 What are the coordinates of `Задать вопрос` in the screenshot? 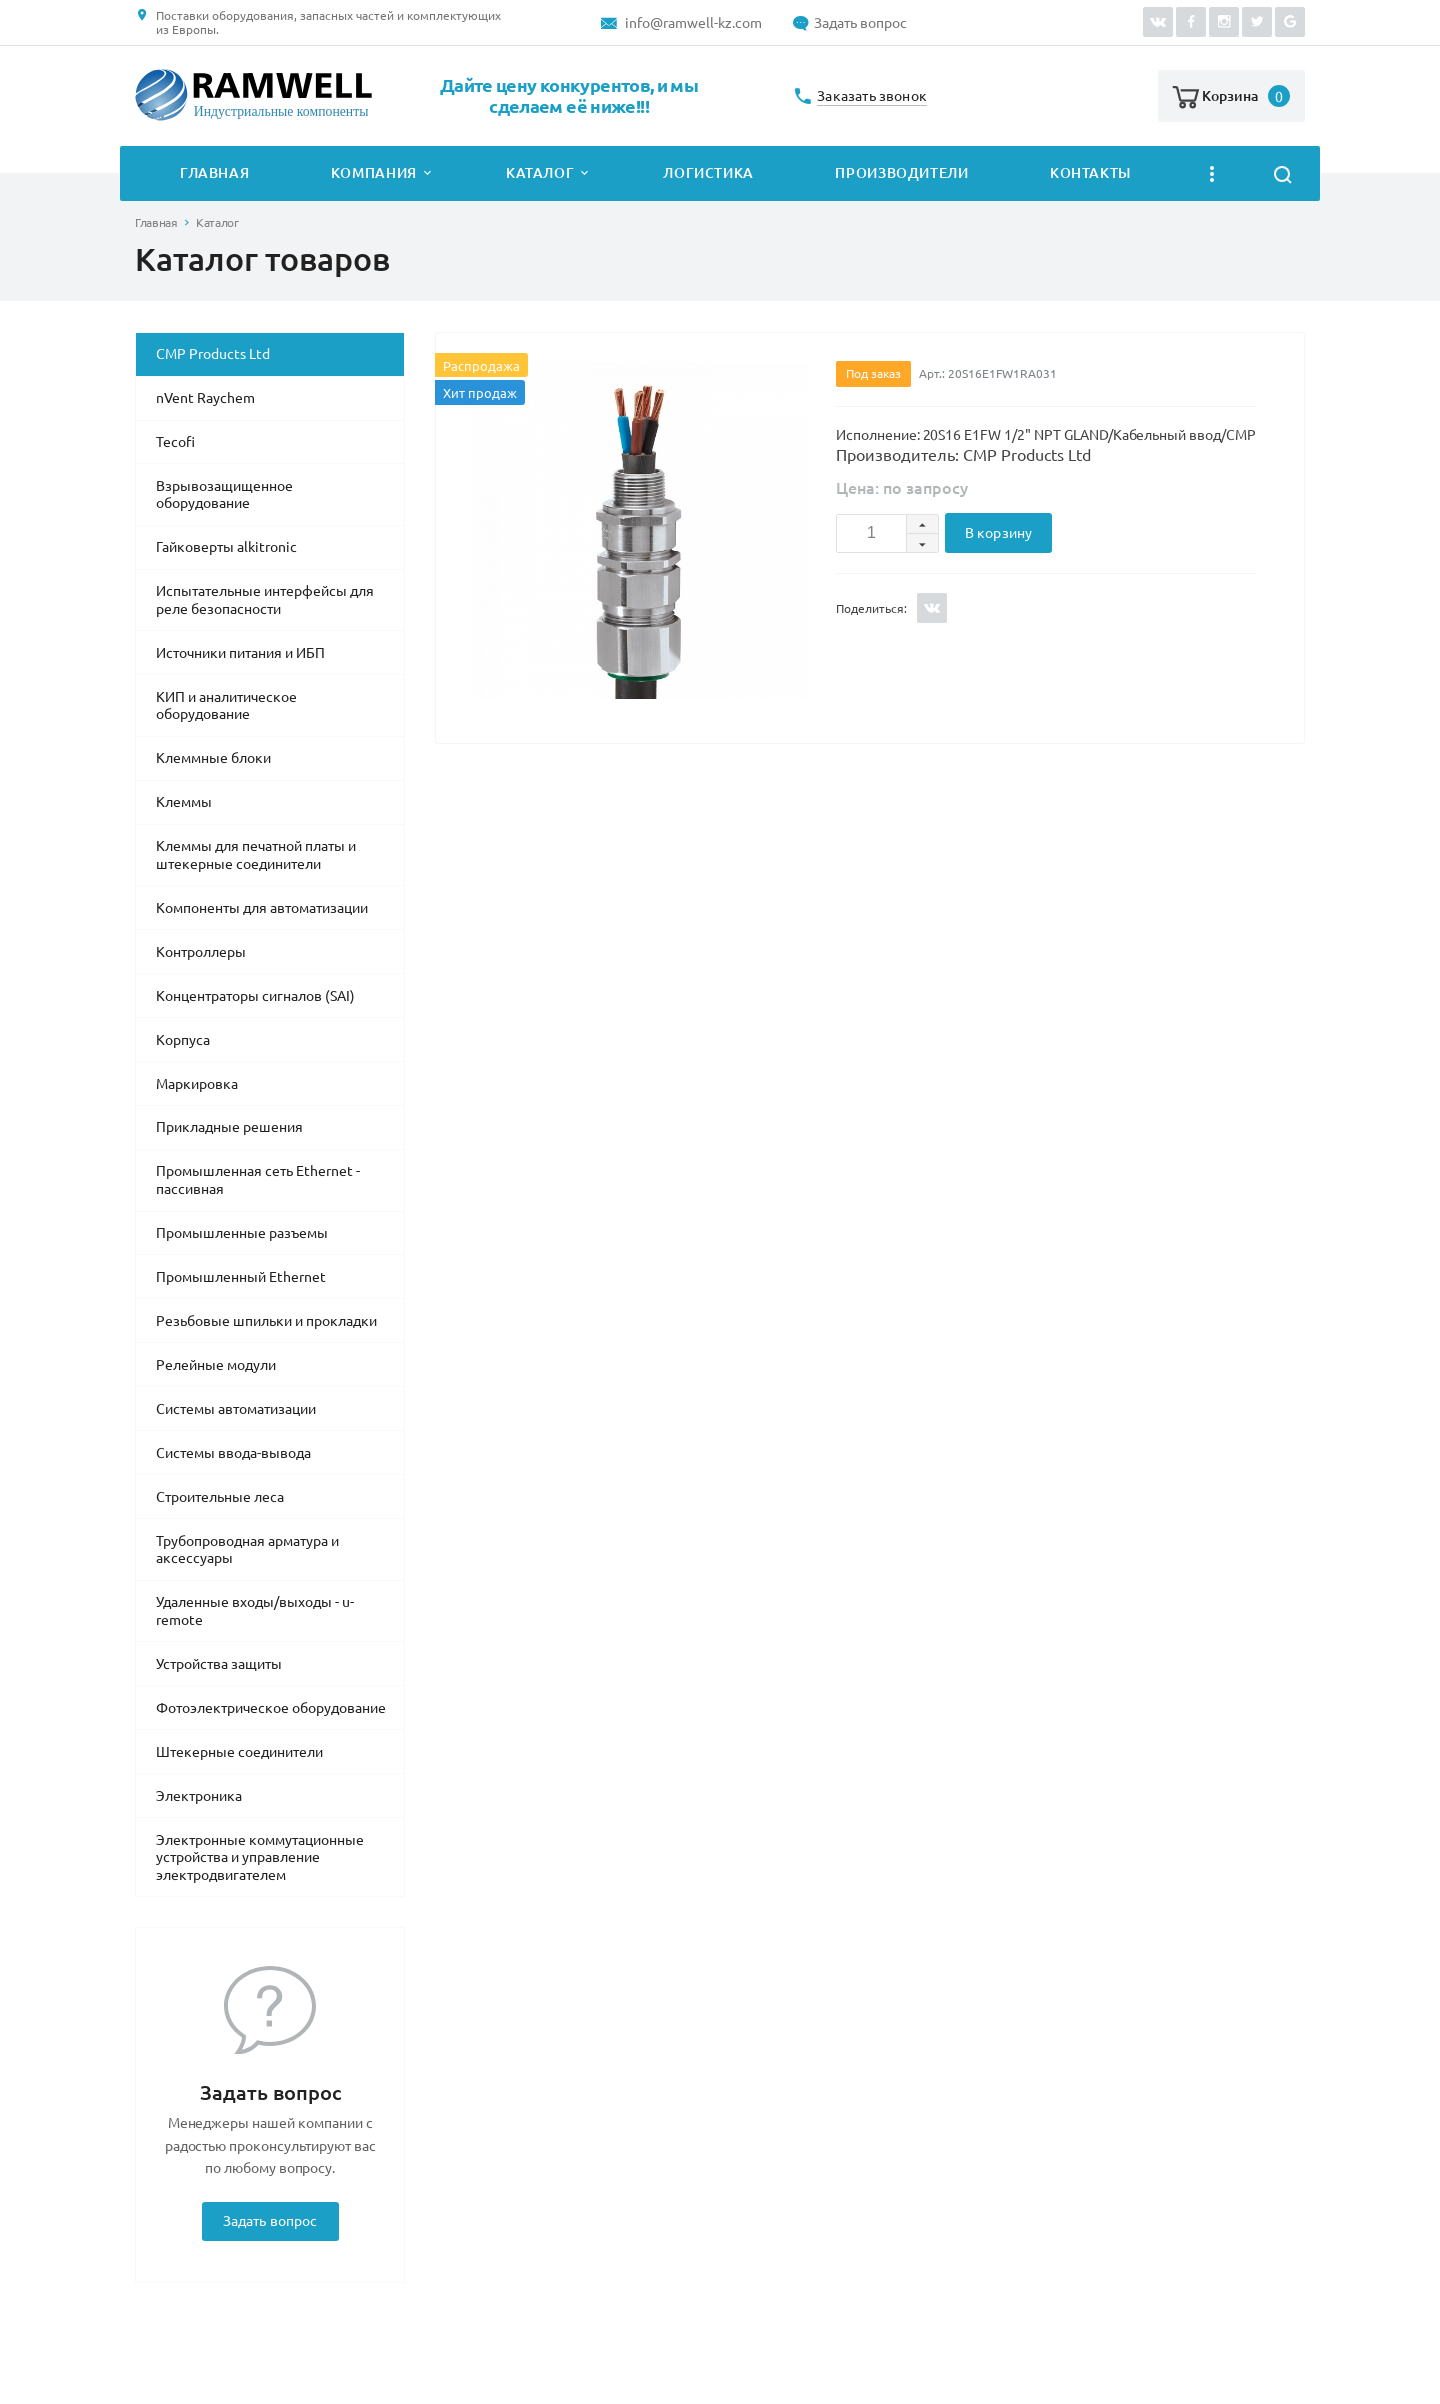 It's located at (860, 23).